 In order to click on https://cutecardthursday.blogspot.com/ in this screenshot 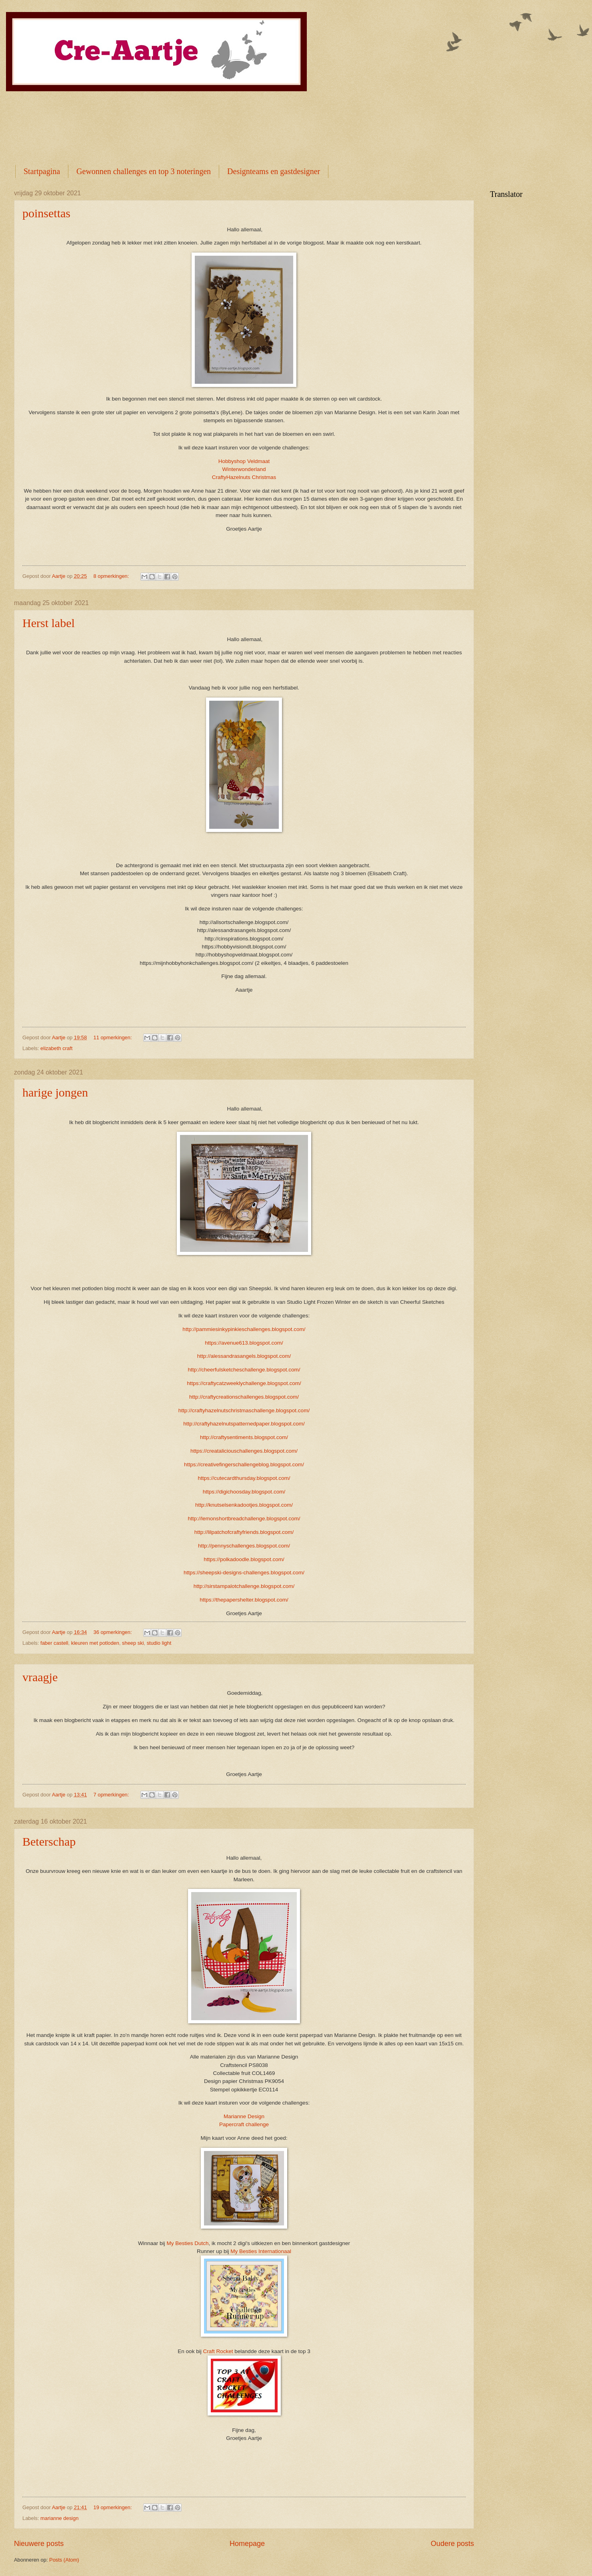, I will do `click(244, 1478)`.